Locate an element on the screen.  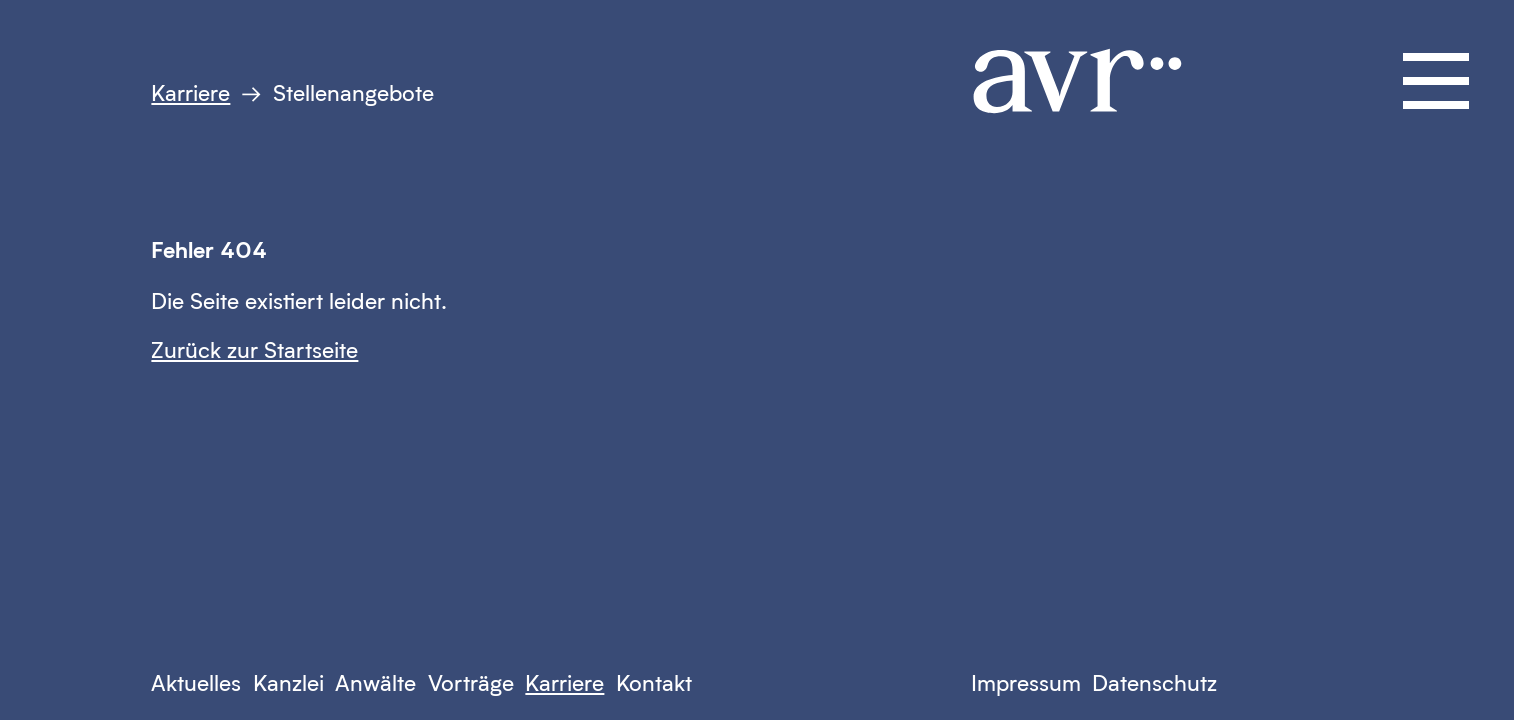
Datenschutz is located at coordinates (1154, 682).